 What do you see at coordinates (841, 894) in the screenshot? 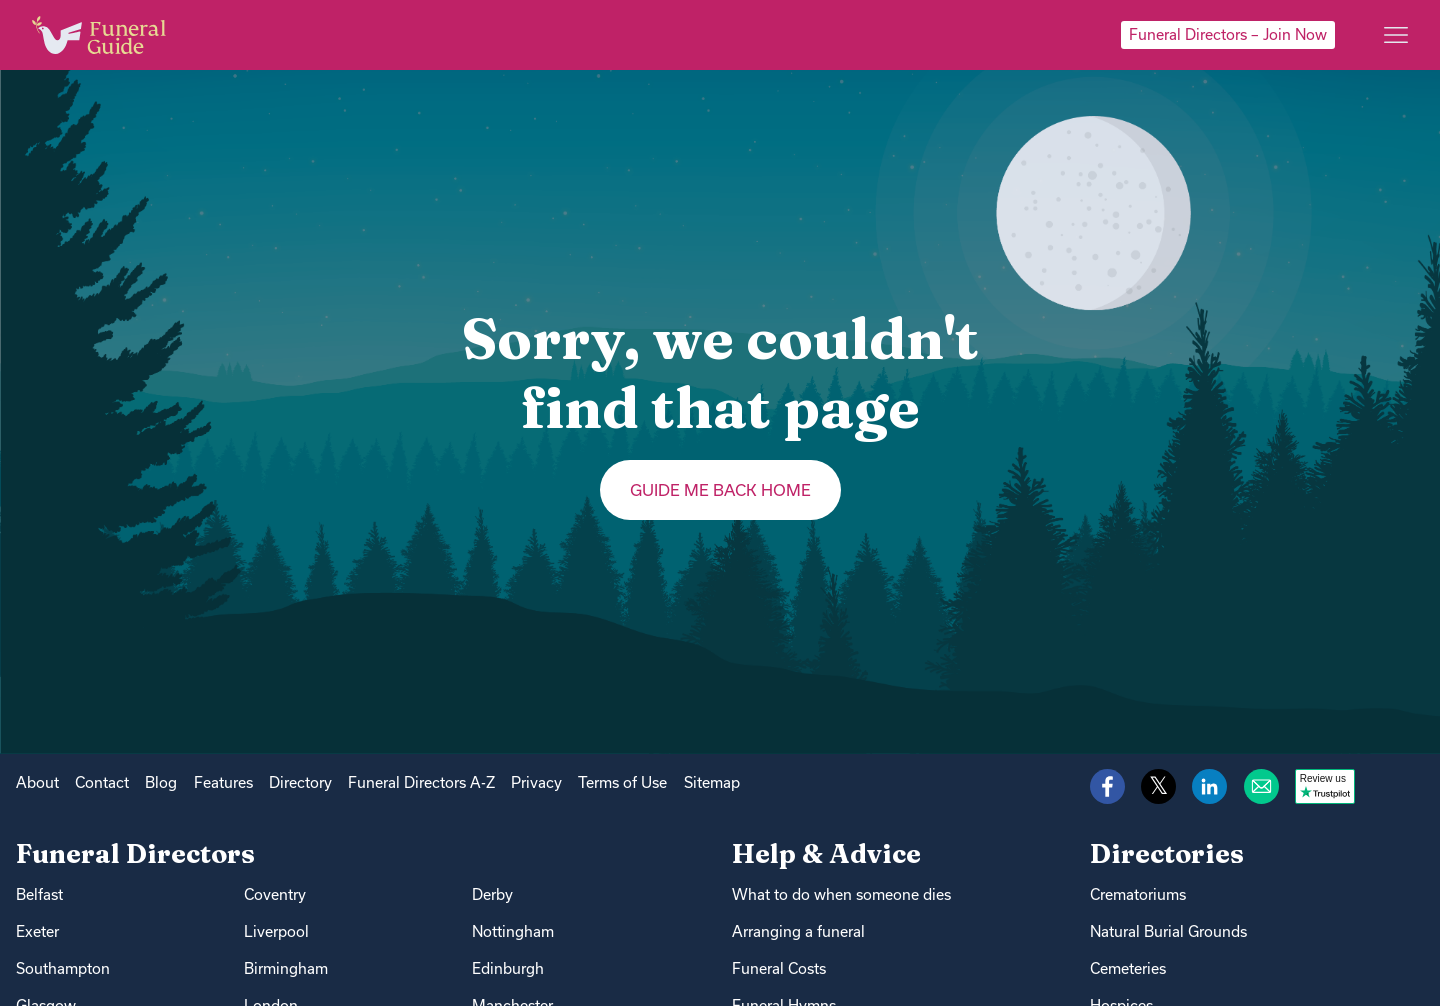
I see `What to do when someone dies` at bounding box center [841, 894].